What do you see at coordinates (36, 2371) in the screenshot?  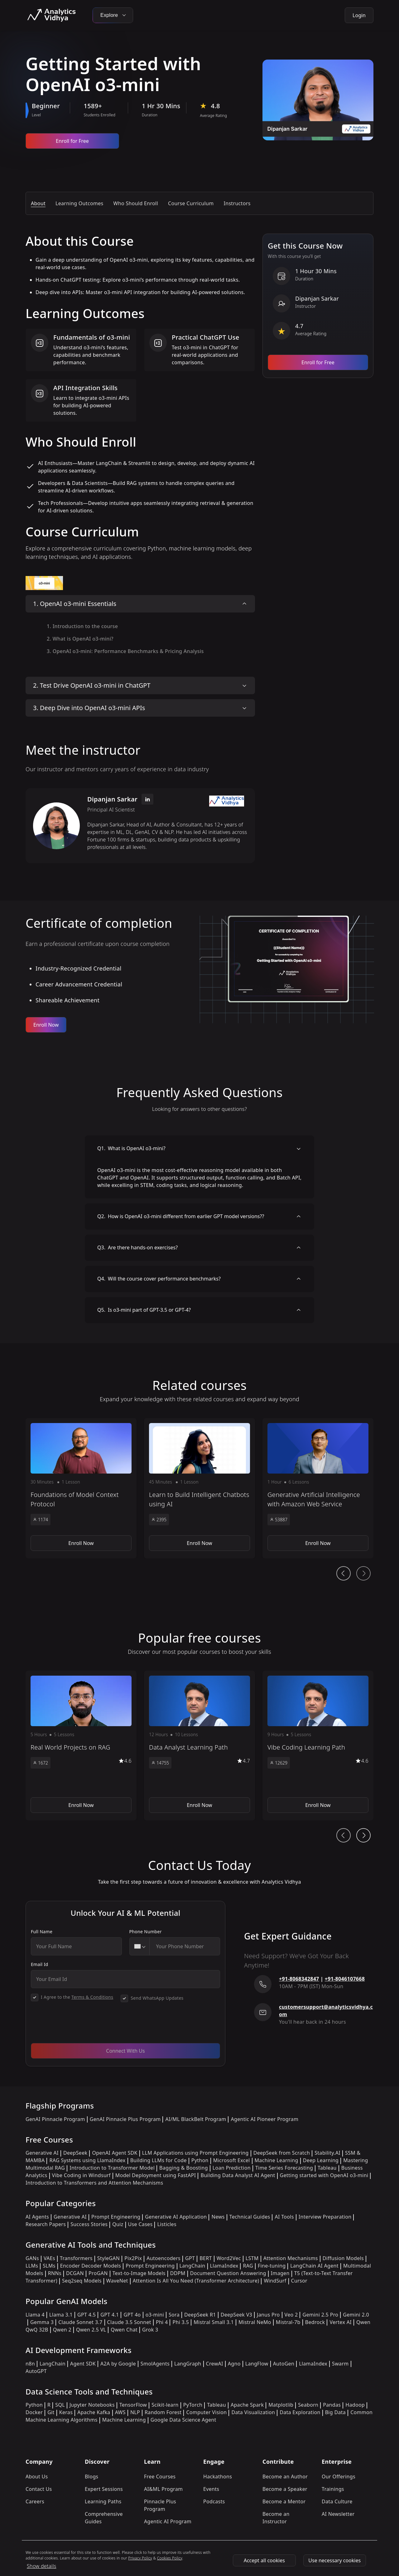 I see `AutoGPT` at bounding box center [36, 2371].